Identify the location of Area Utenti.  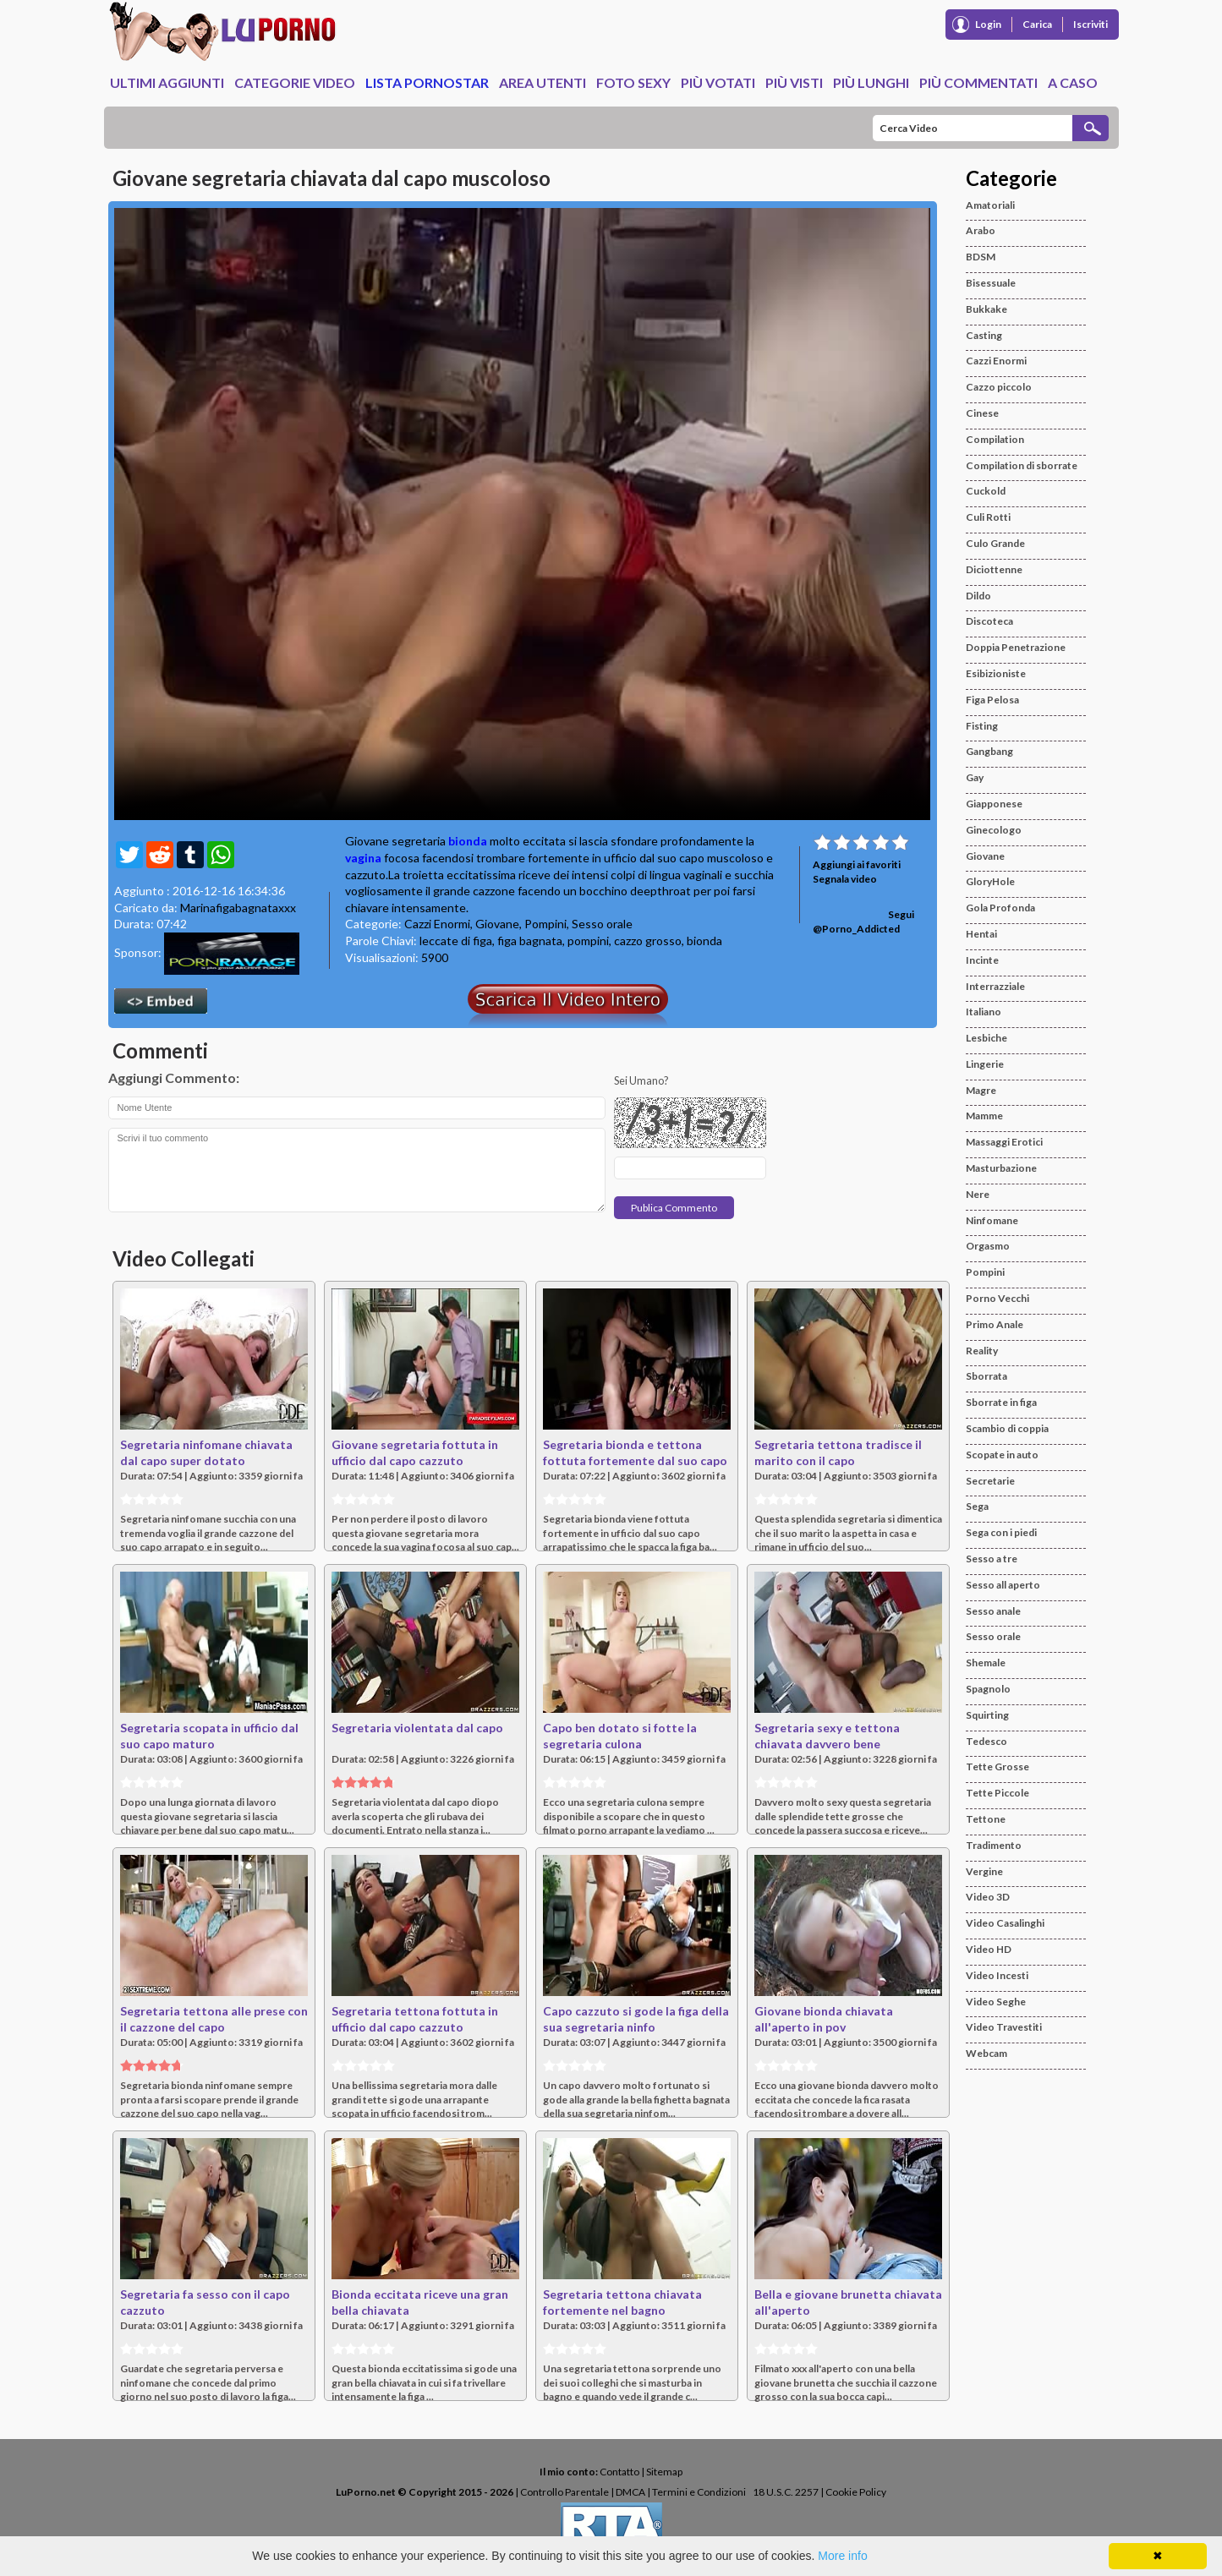
(542, 82).